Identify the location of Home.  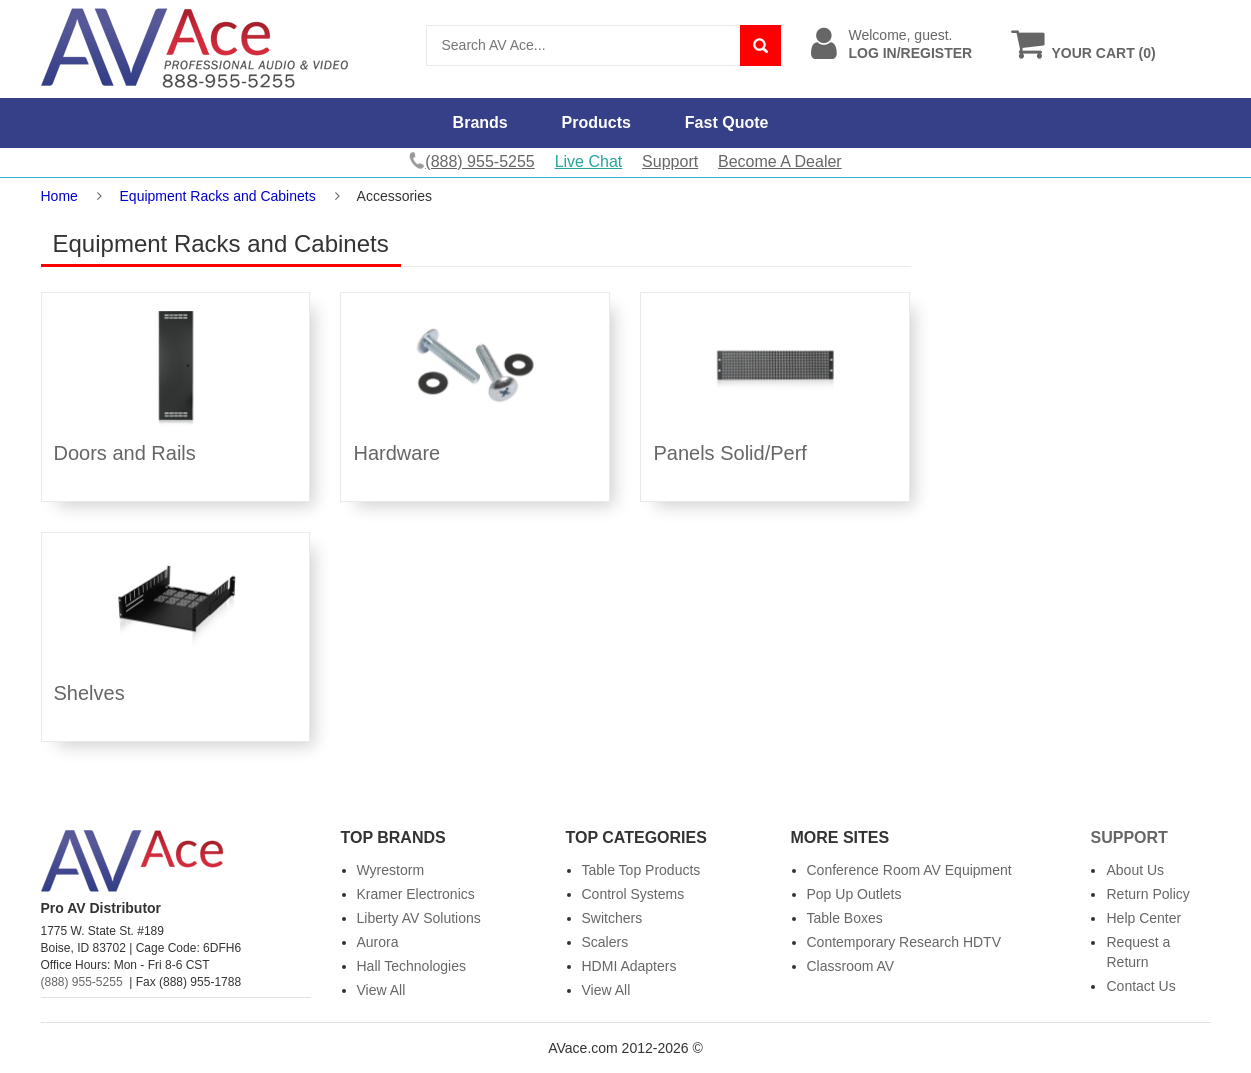
(59, 196).